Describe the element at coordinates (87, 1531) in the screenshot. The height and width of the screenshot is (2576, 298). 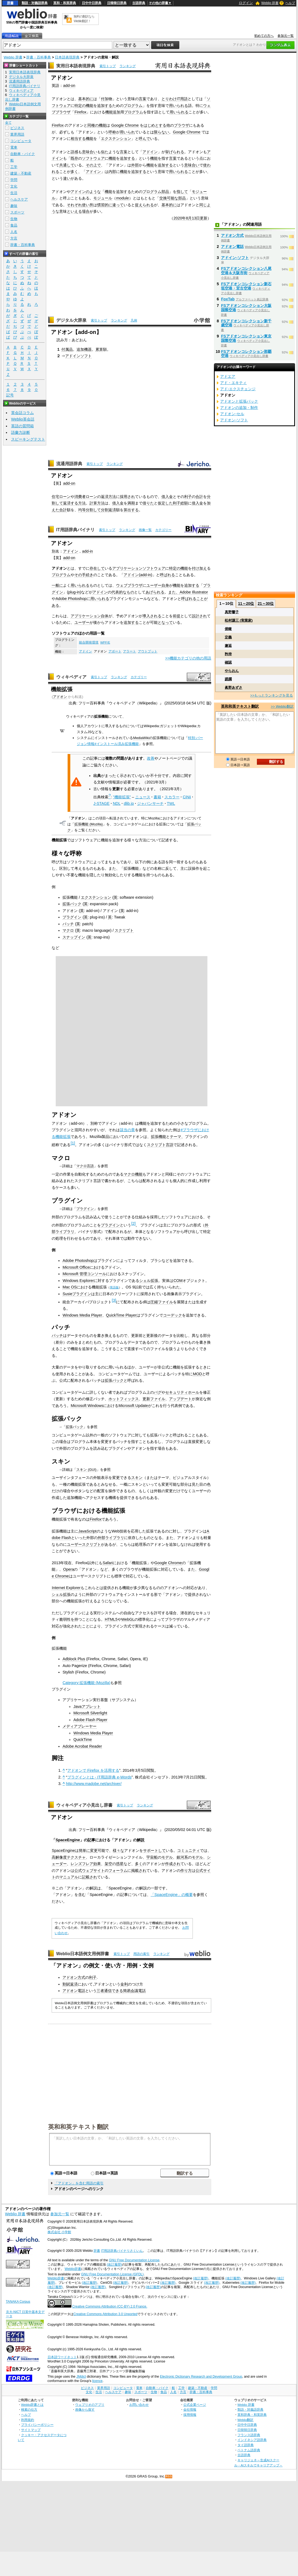
I see `JavaScript` at that location.